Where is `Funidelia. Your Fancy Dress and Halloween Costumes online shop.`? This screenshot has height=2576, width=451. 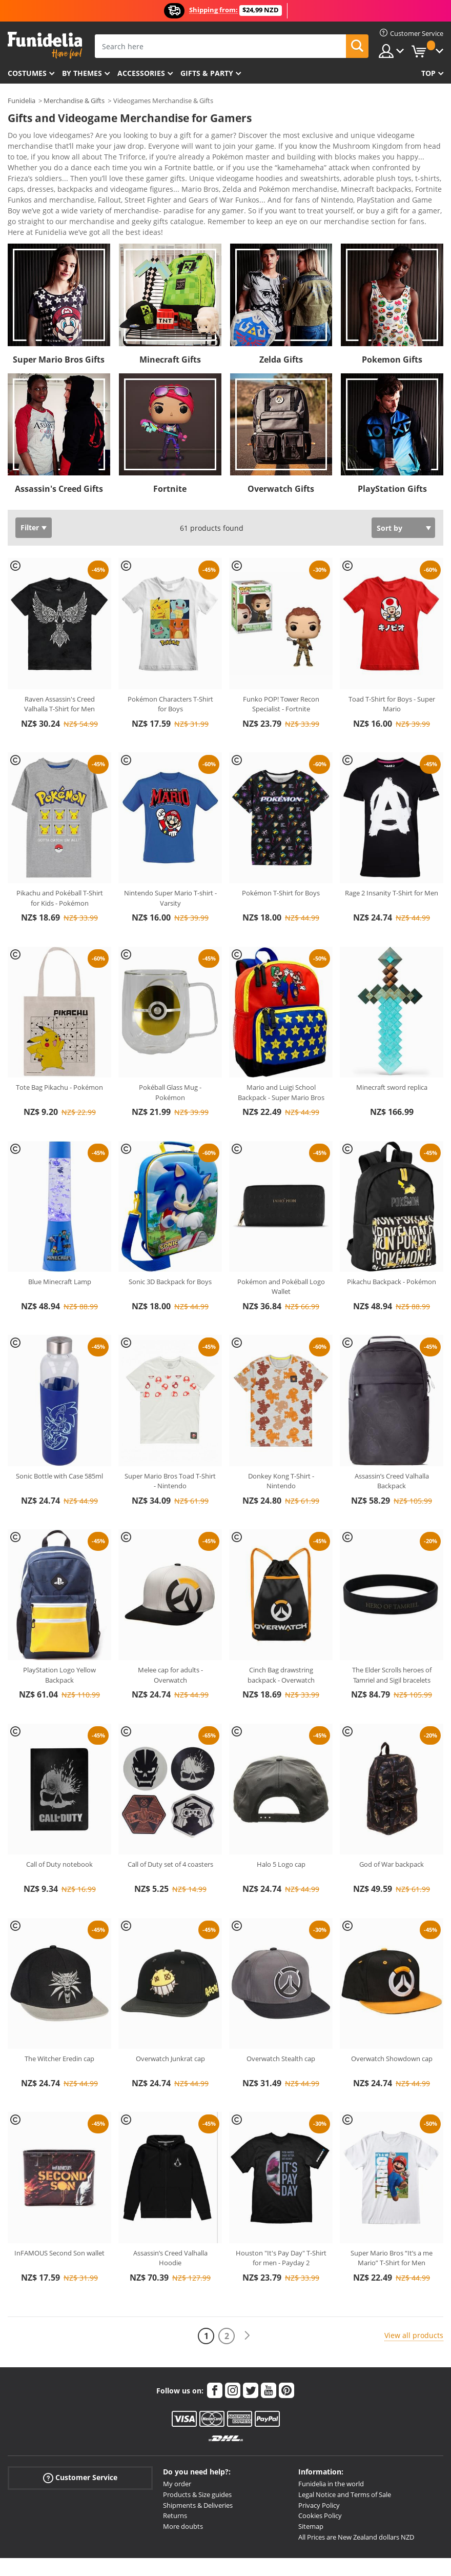 Funidelia. Your Fancy Dress and Halloween Costumes online shop. is located at coordinates (45, 45).